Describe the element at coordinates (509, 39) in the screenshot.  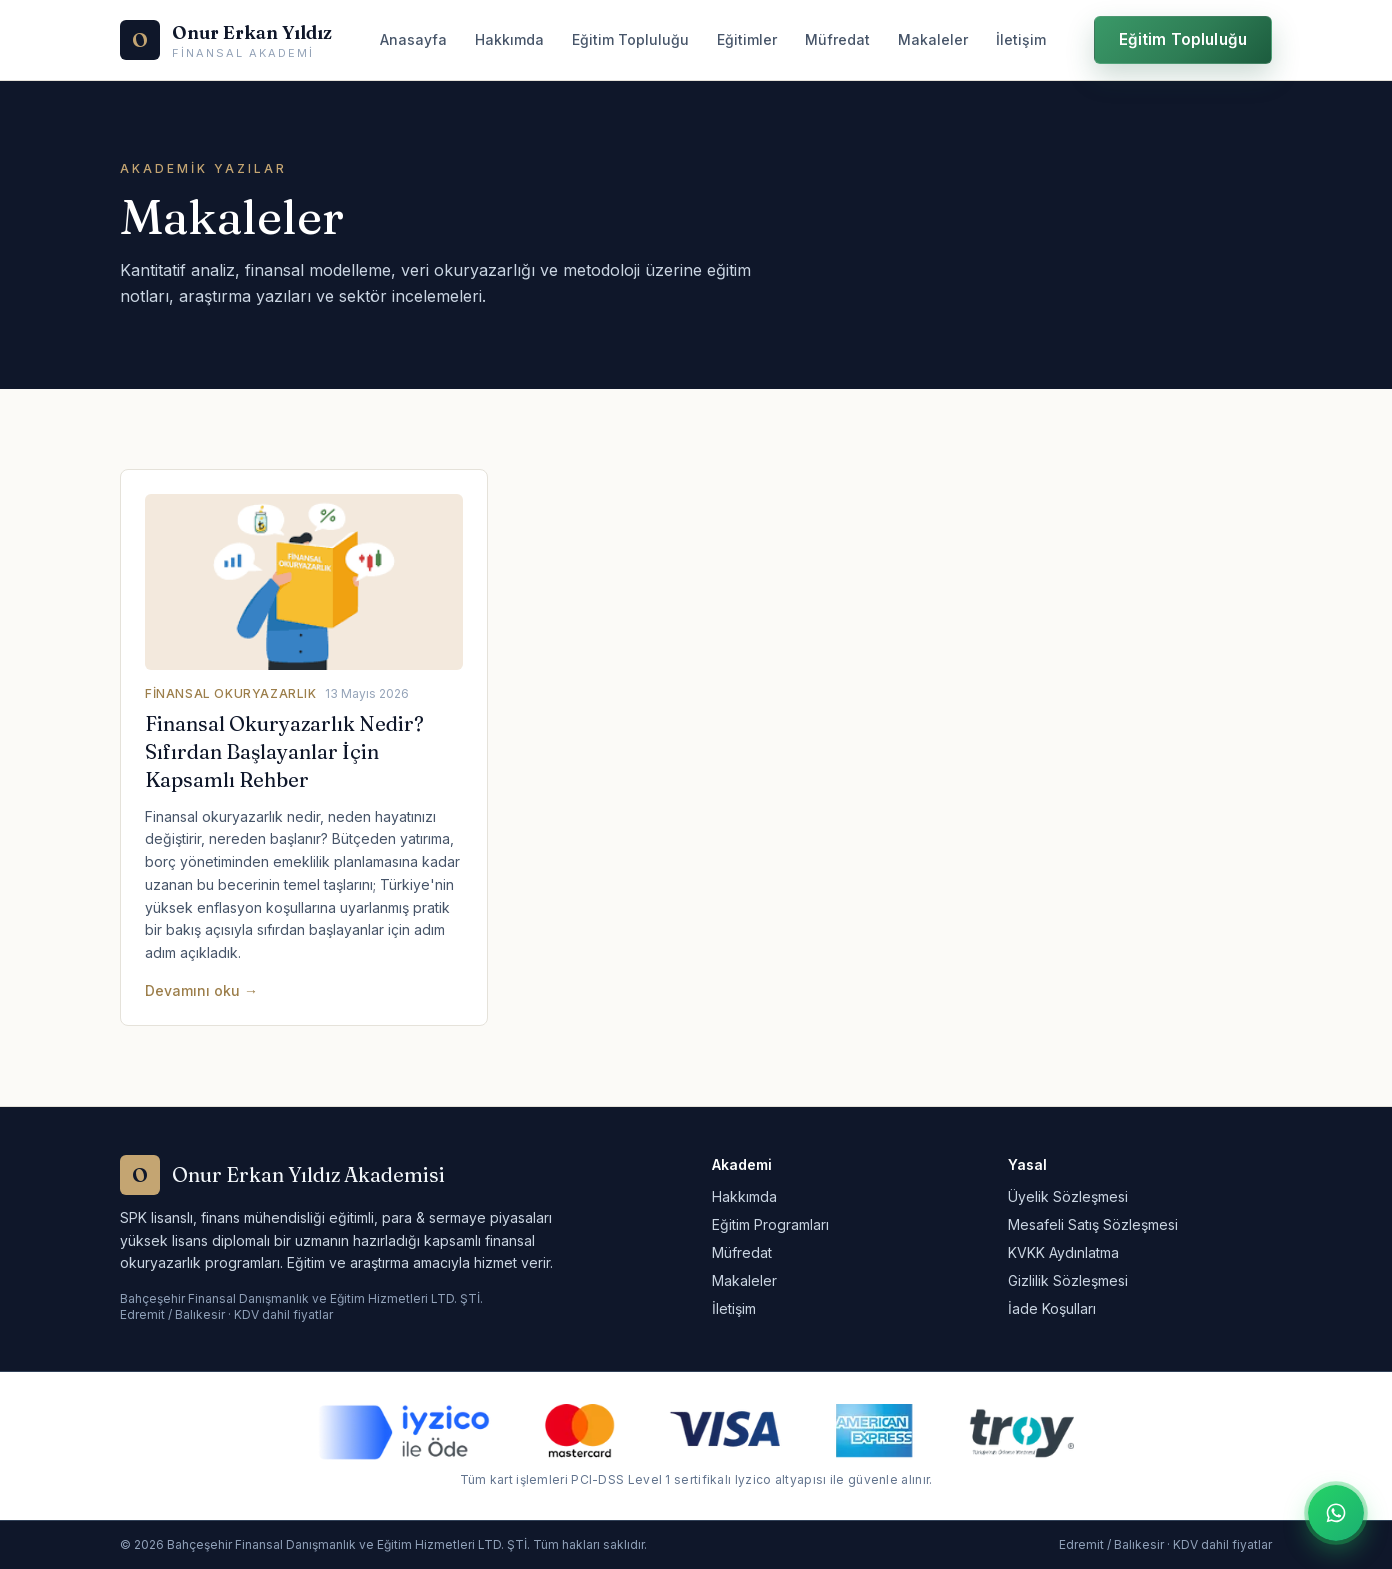
I see `Hakkımda` at that location.